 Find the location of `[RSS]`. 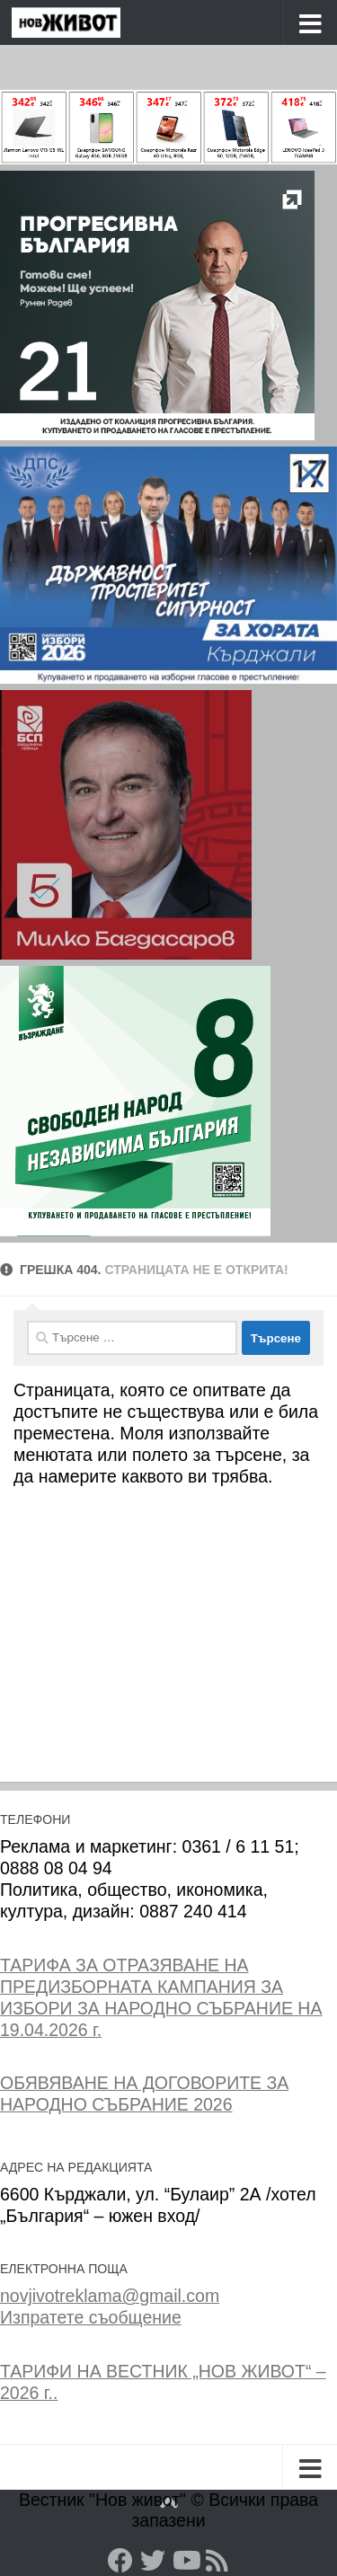

[RSS] is located at coordinates (217, 2560).